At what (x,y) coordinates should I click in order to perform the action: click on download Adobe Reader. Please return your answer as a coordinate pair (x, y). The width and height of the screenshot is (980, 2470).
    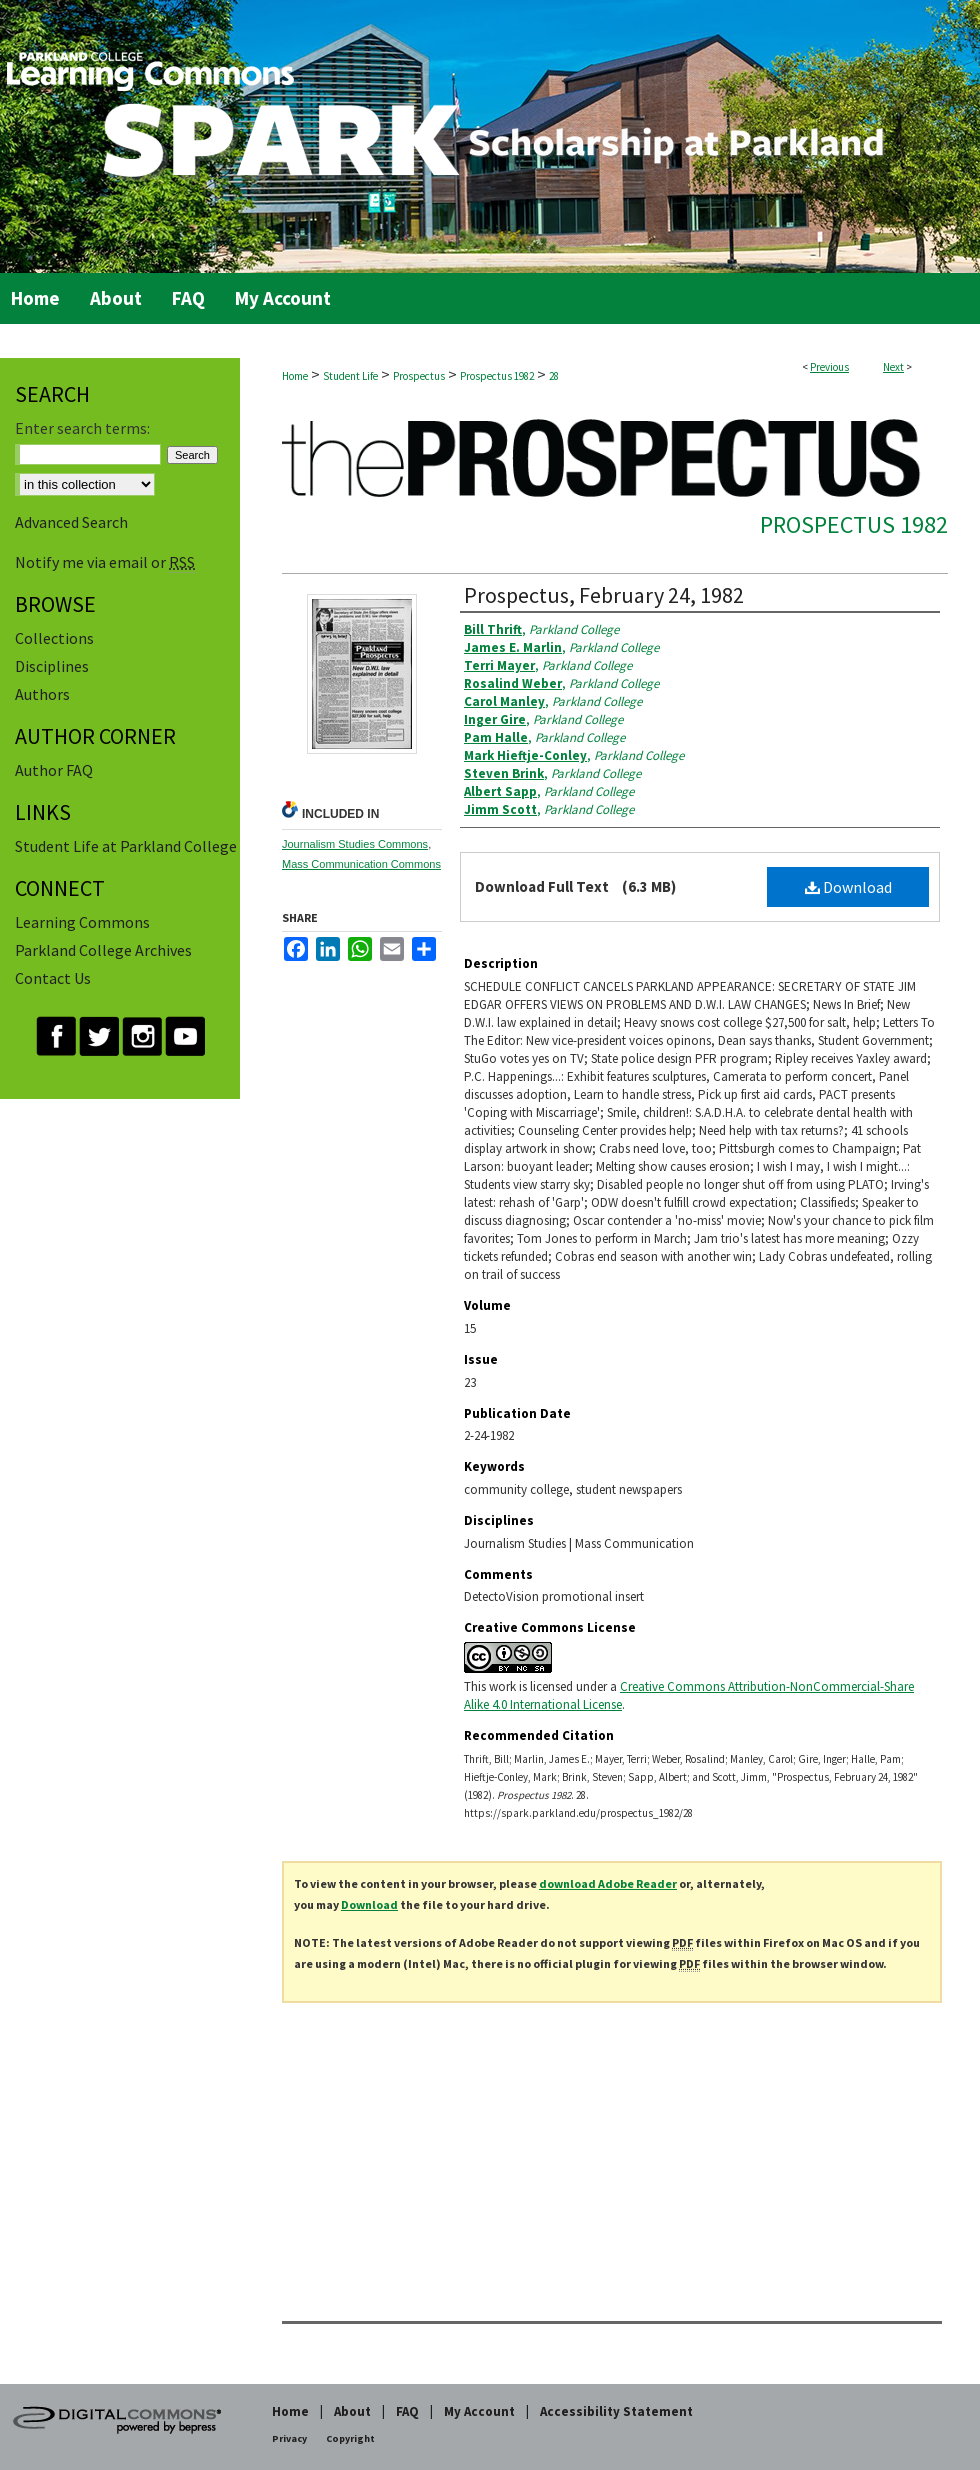
    Looking at the image, I should click on (608, 1883).